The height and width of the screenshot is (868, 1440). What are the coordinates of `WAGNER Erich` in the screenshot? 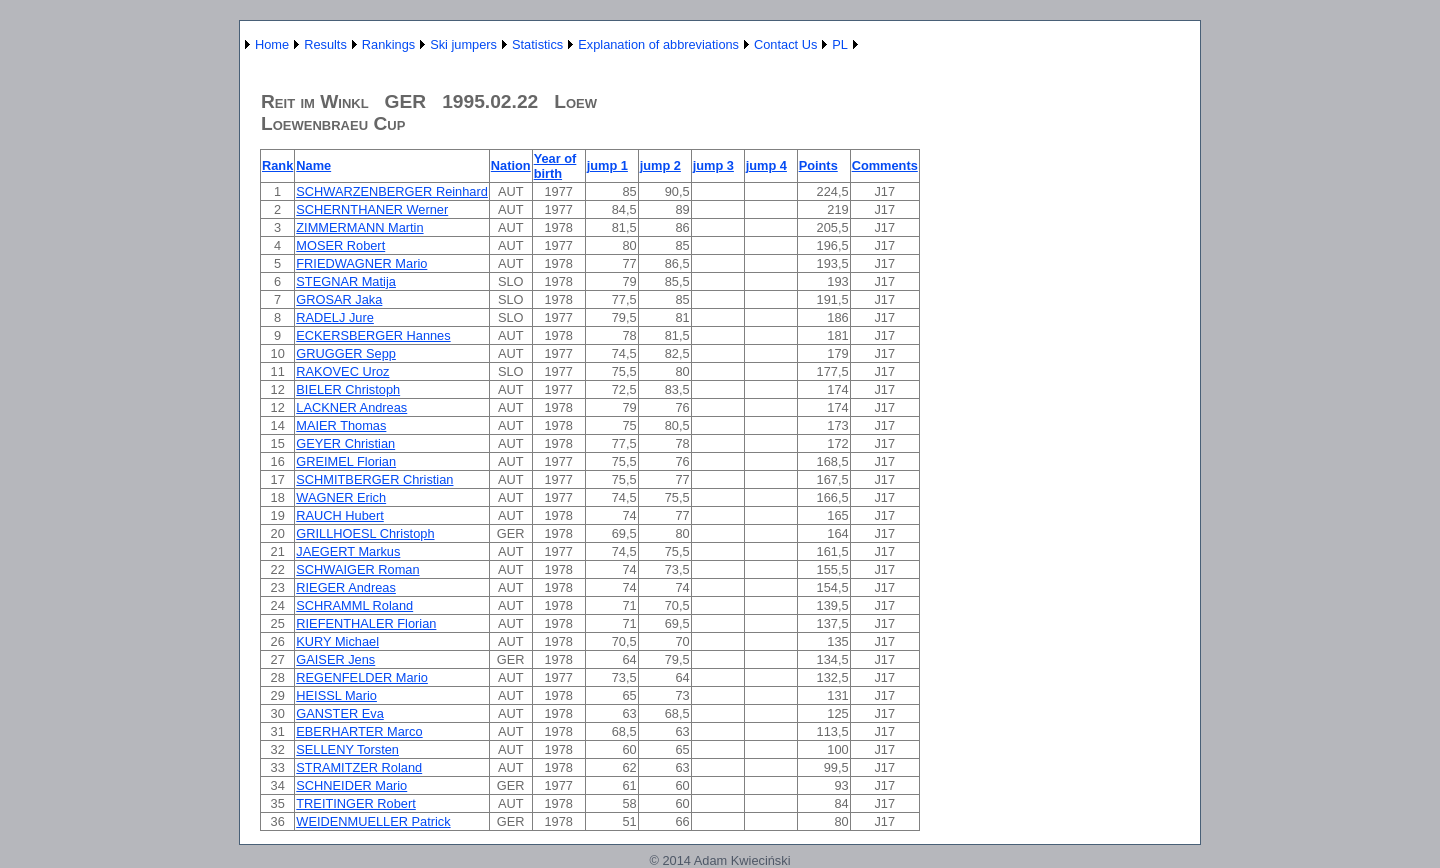 It's located at (341, 497).